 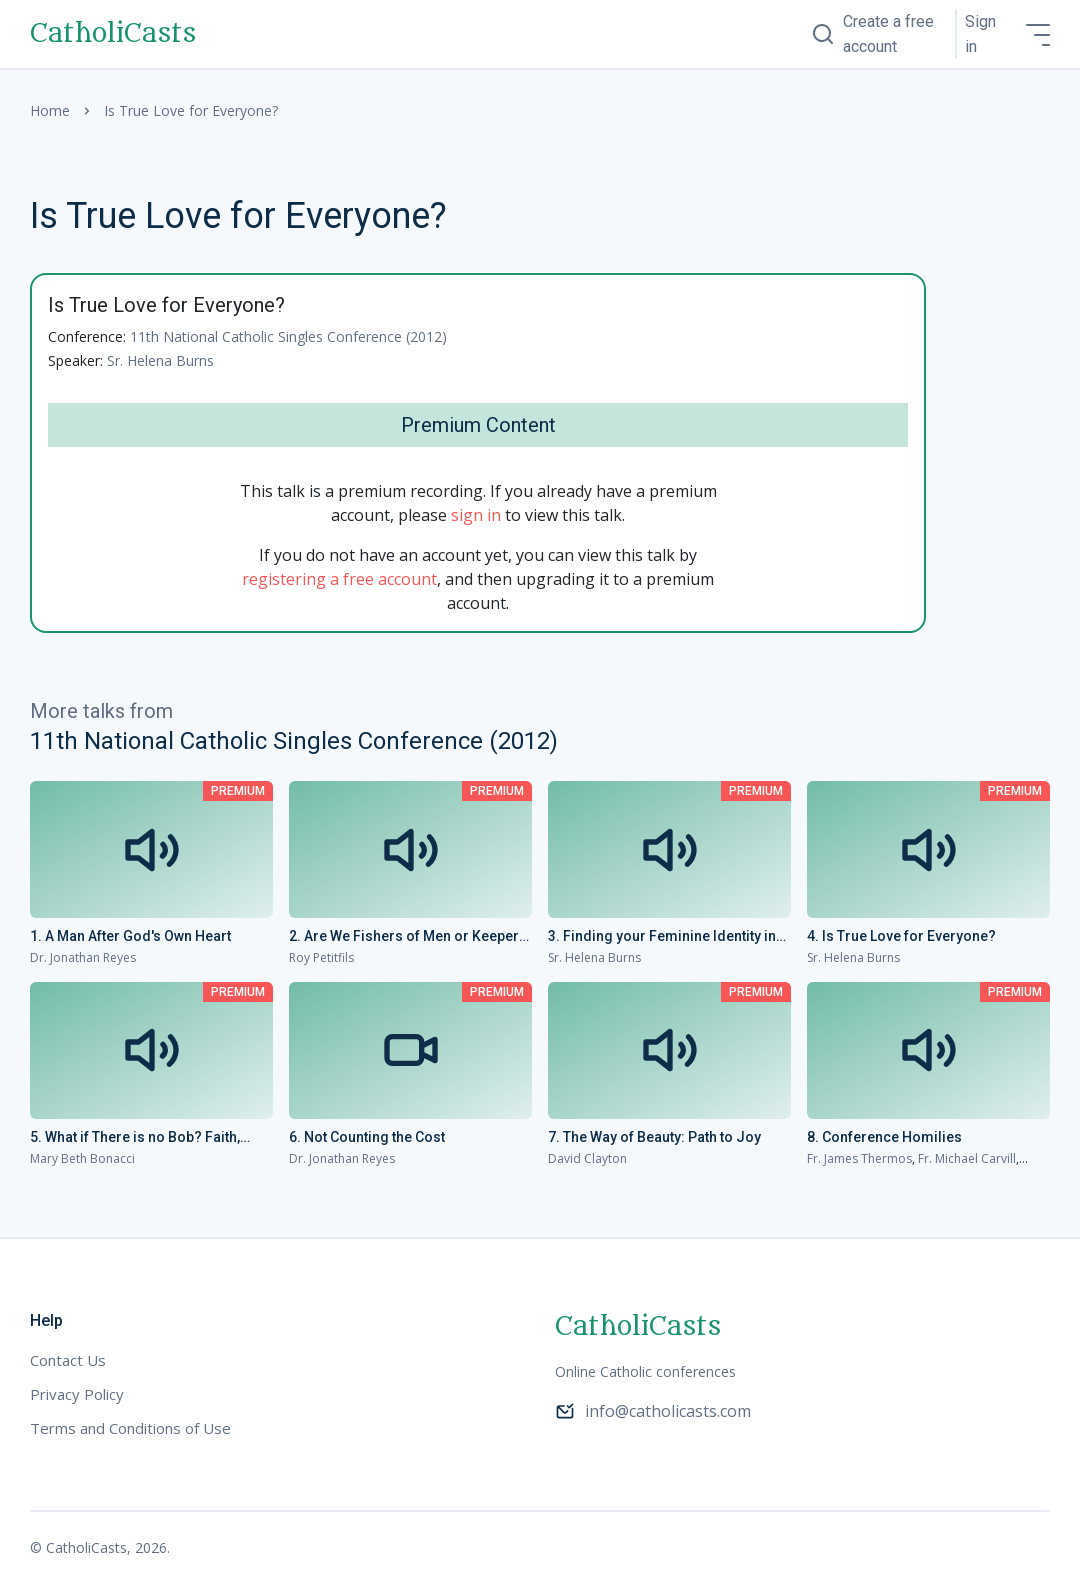 I want to click on Sr. Helena Burns, so click(x=160, y=360).